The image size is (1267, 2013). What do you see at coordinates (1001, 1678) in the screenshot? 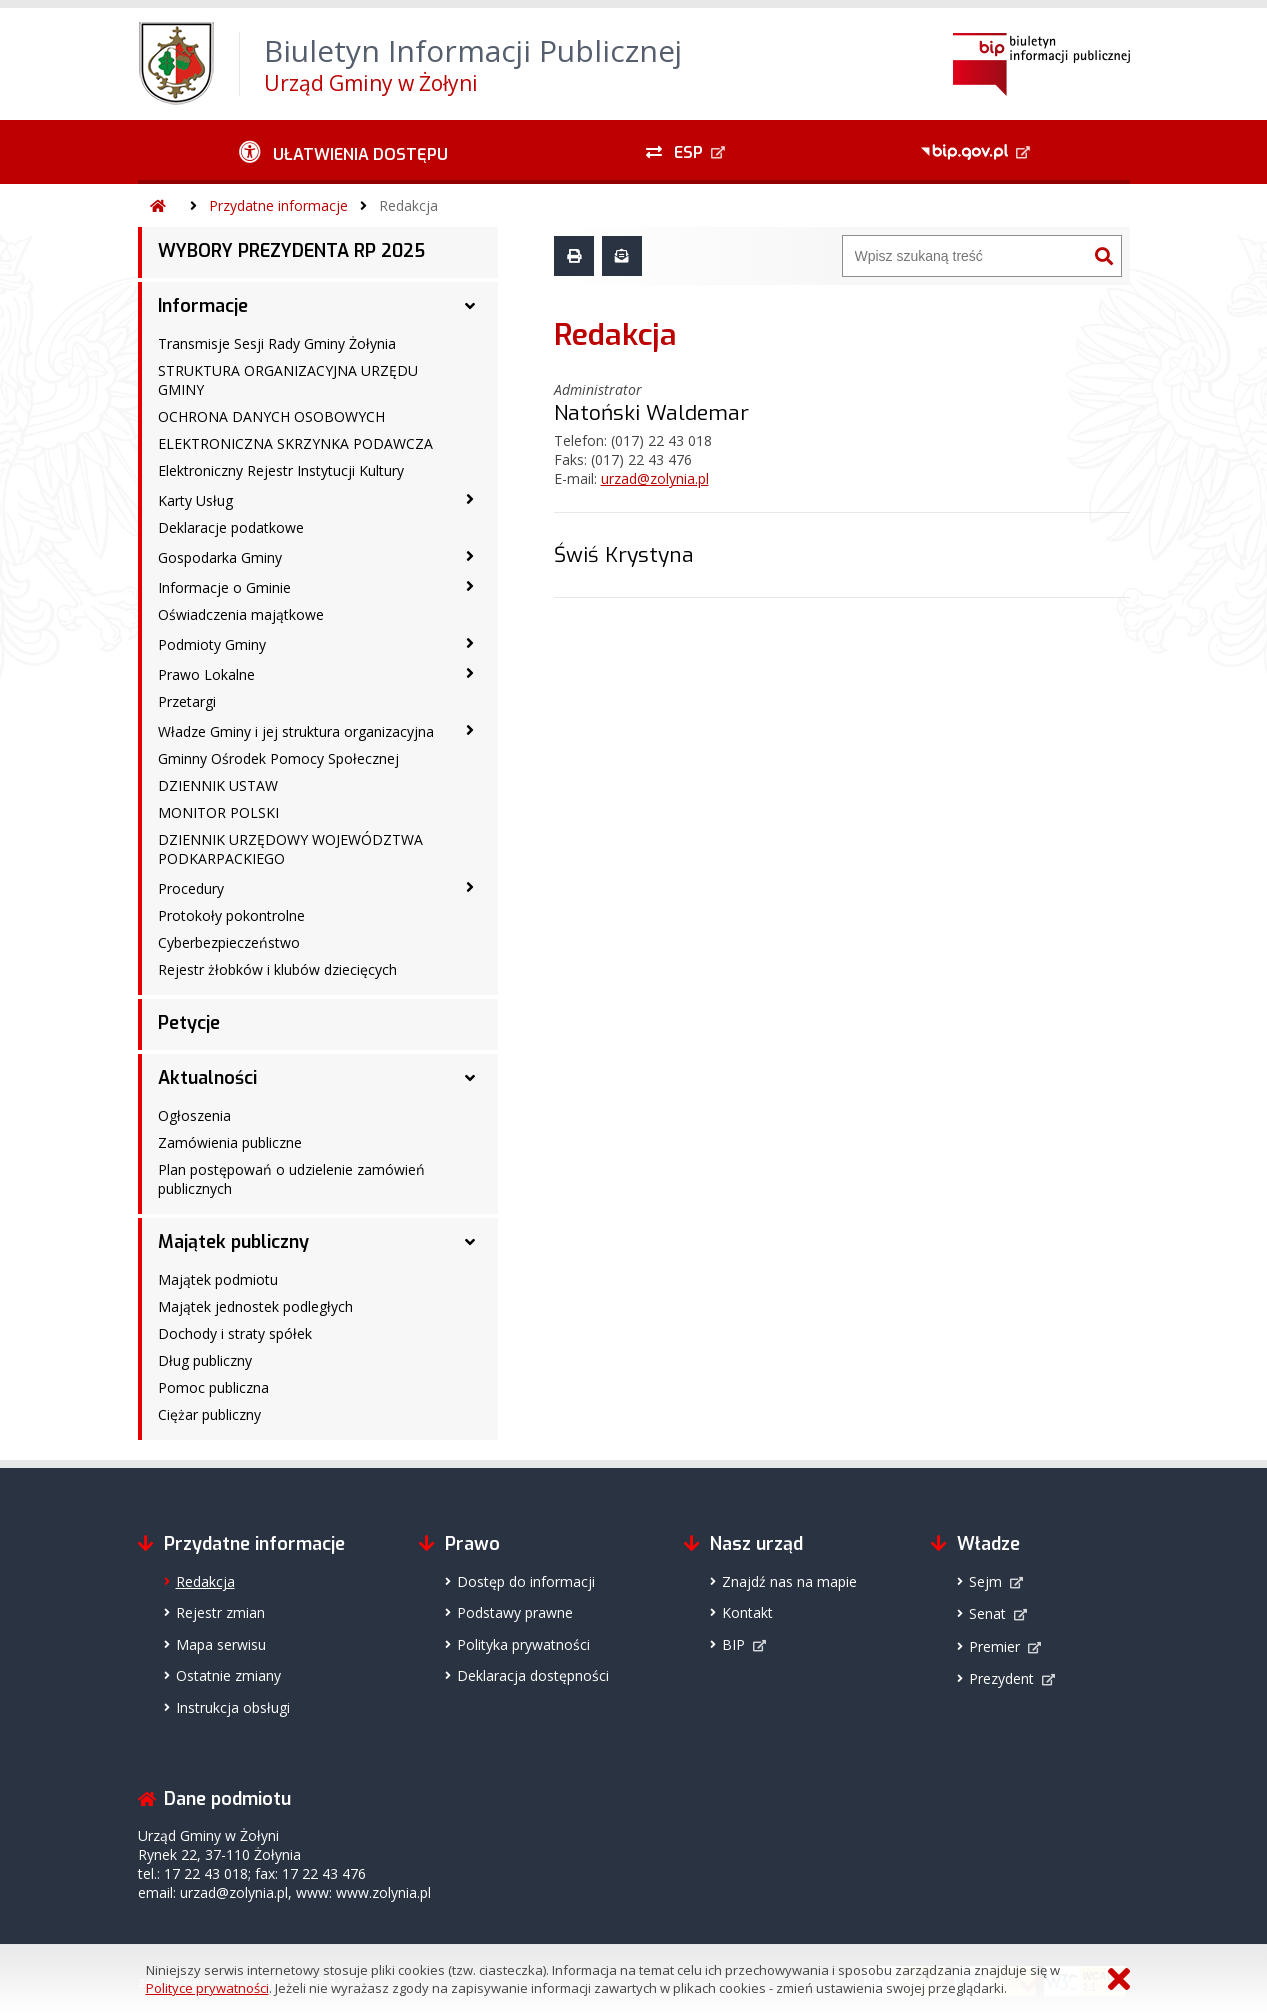
I see `Prezydent` at bounding box center [1001, 1678].